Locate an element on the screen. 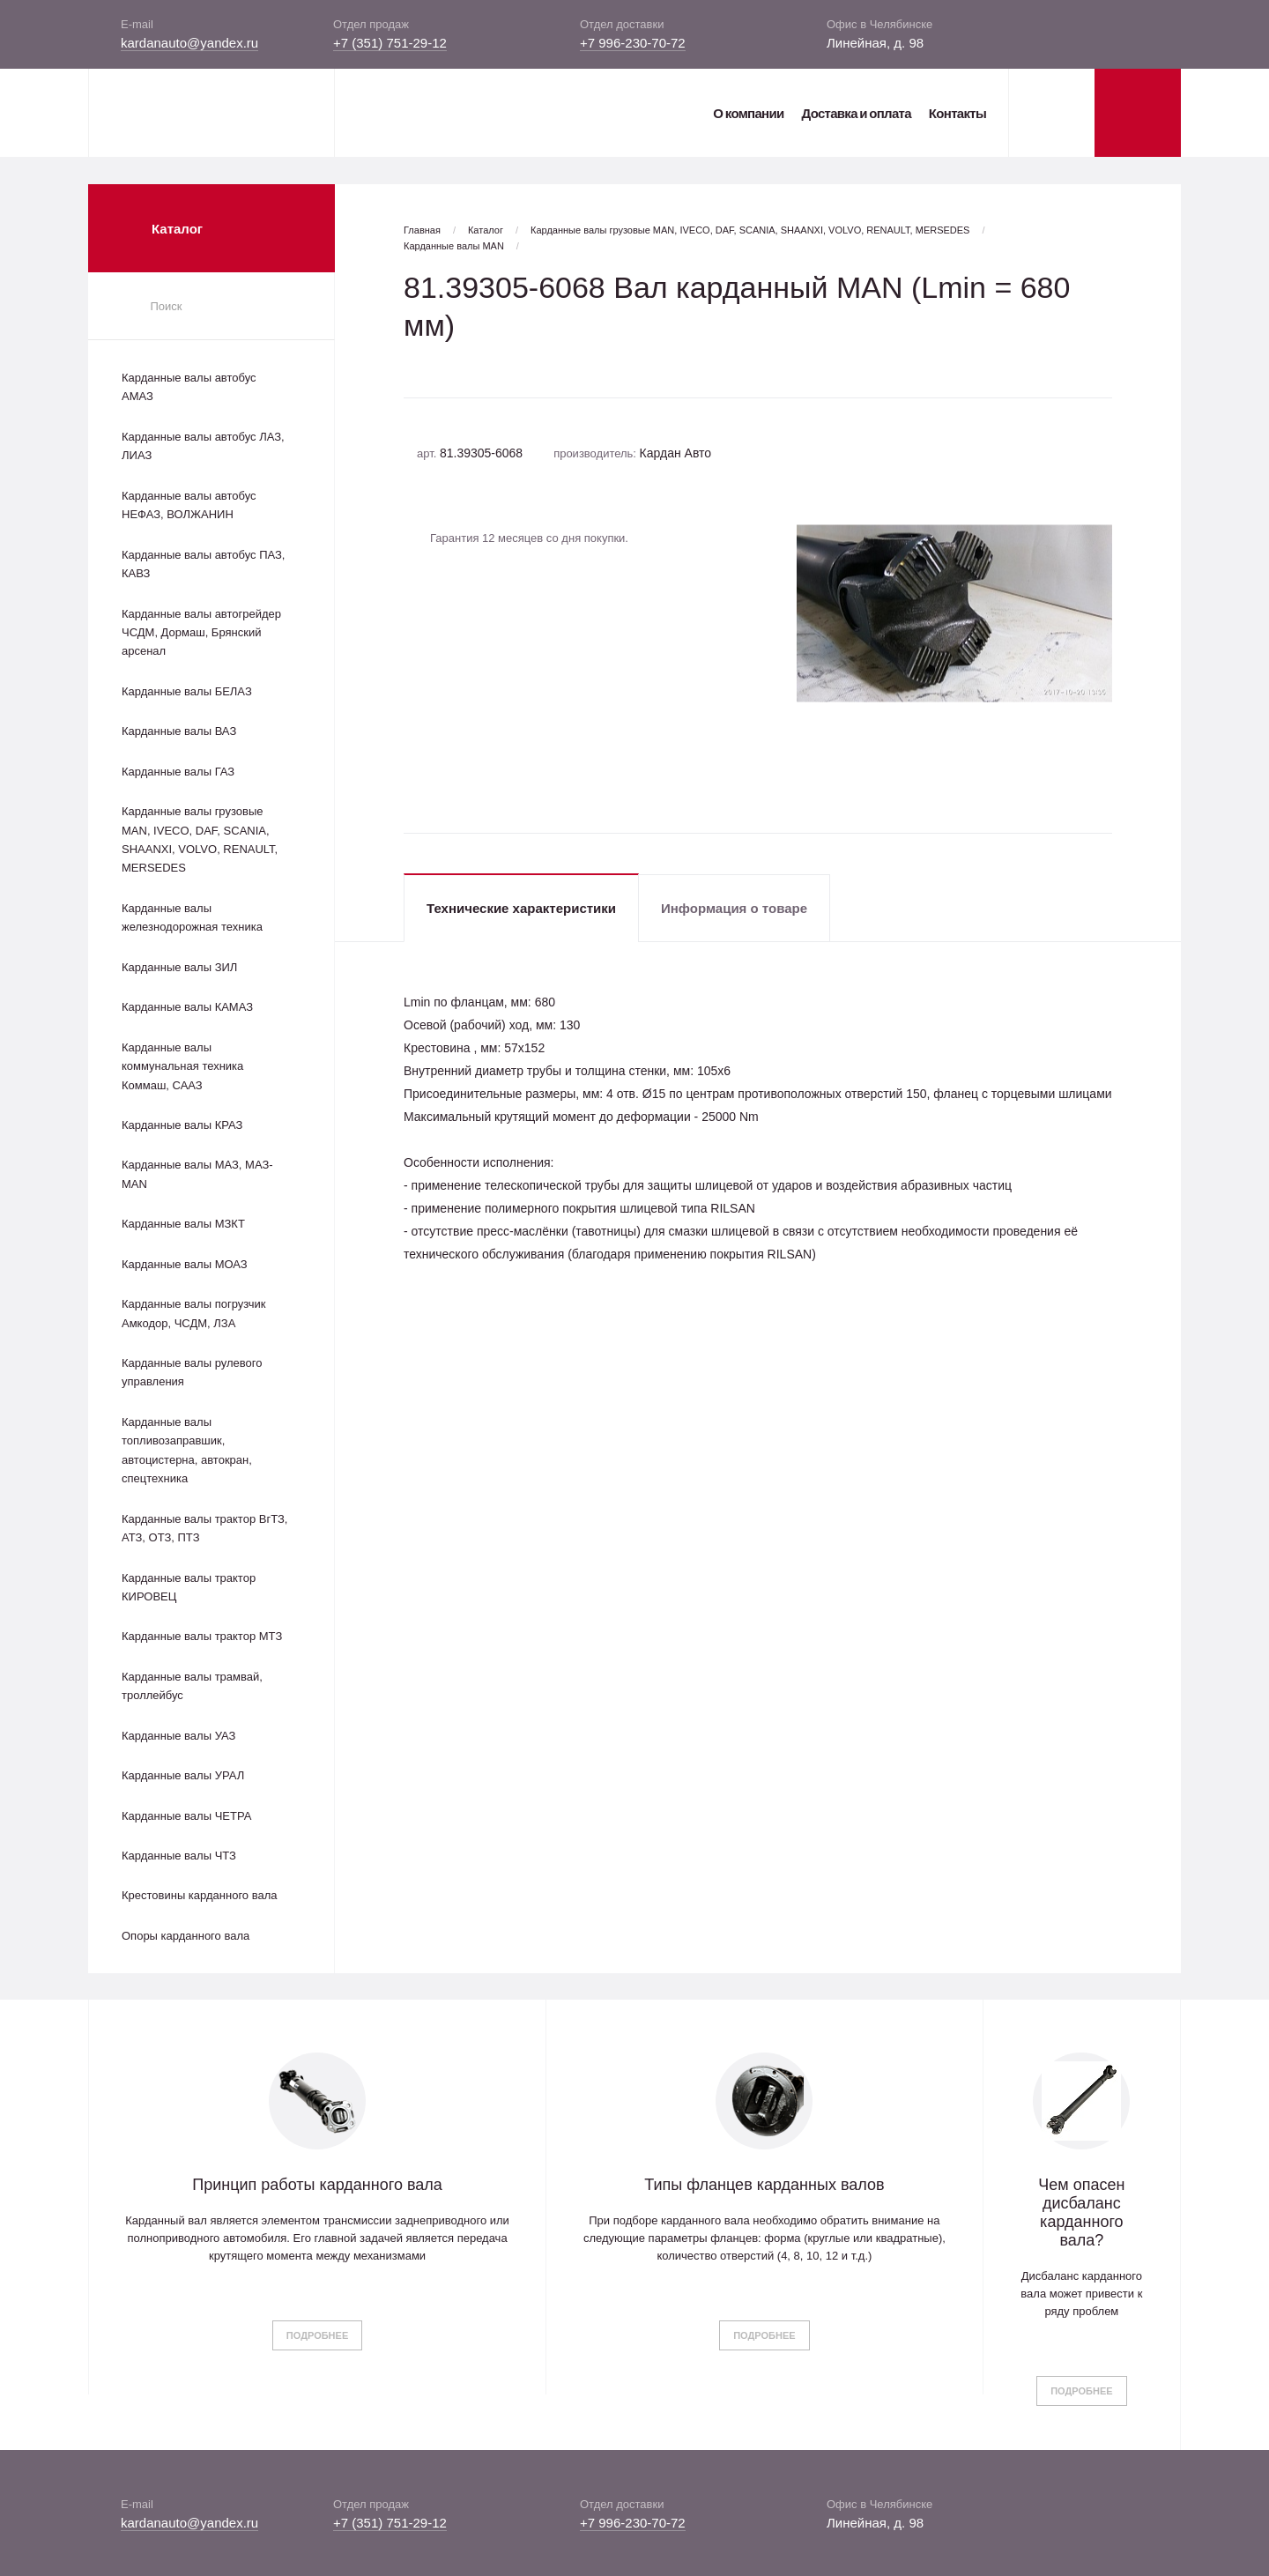 The image size is (1269, 2576). Карданные валы погрузчик Амкодор, ЧСДМ, ЛЗА is located at coordinates (193, 1313).